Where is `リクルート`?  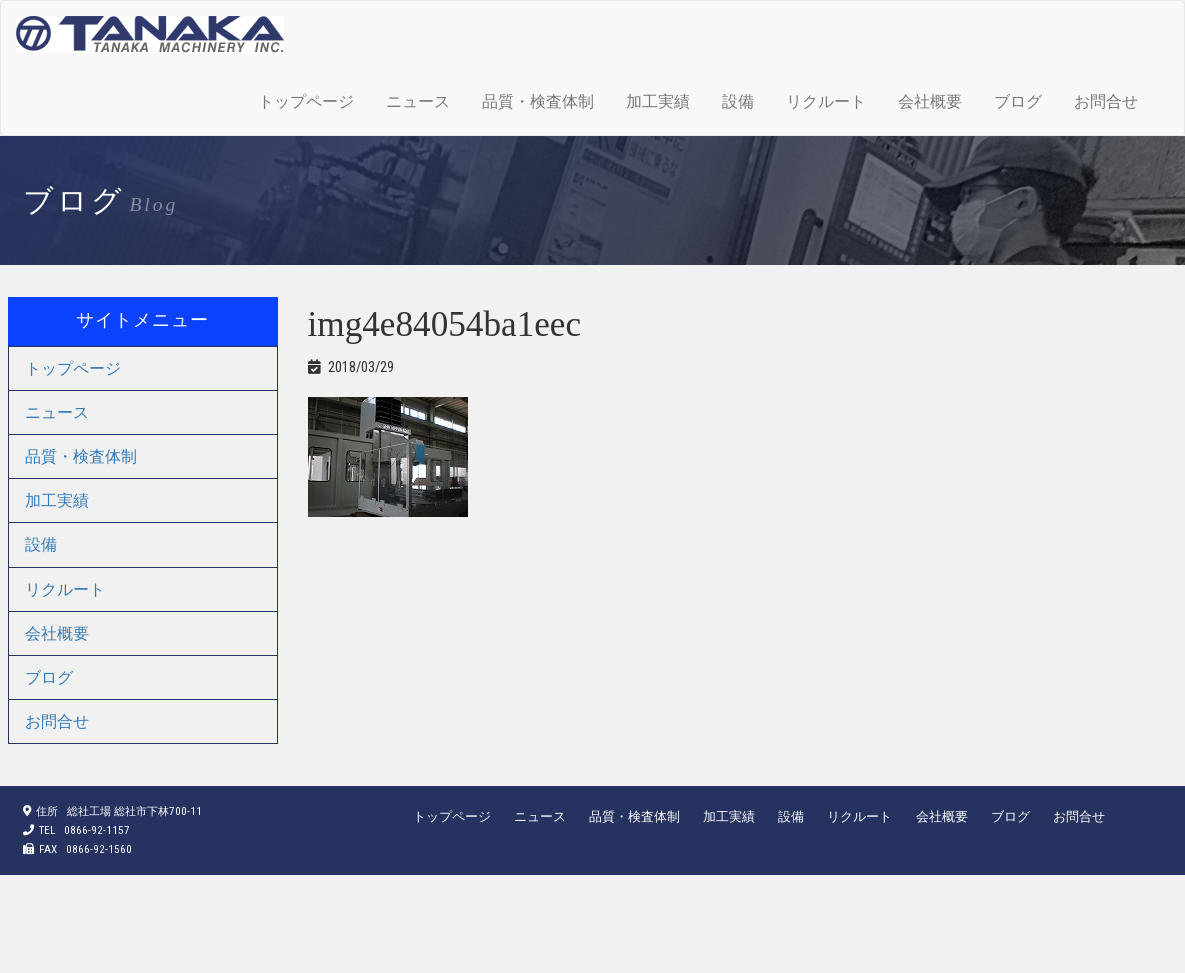
リクルート is located at coordinates (826, 101).